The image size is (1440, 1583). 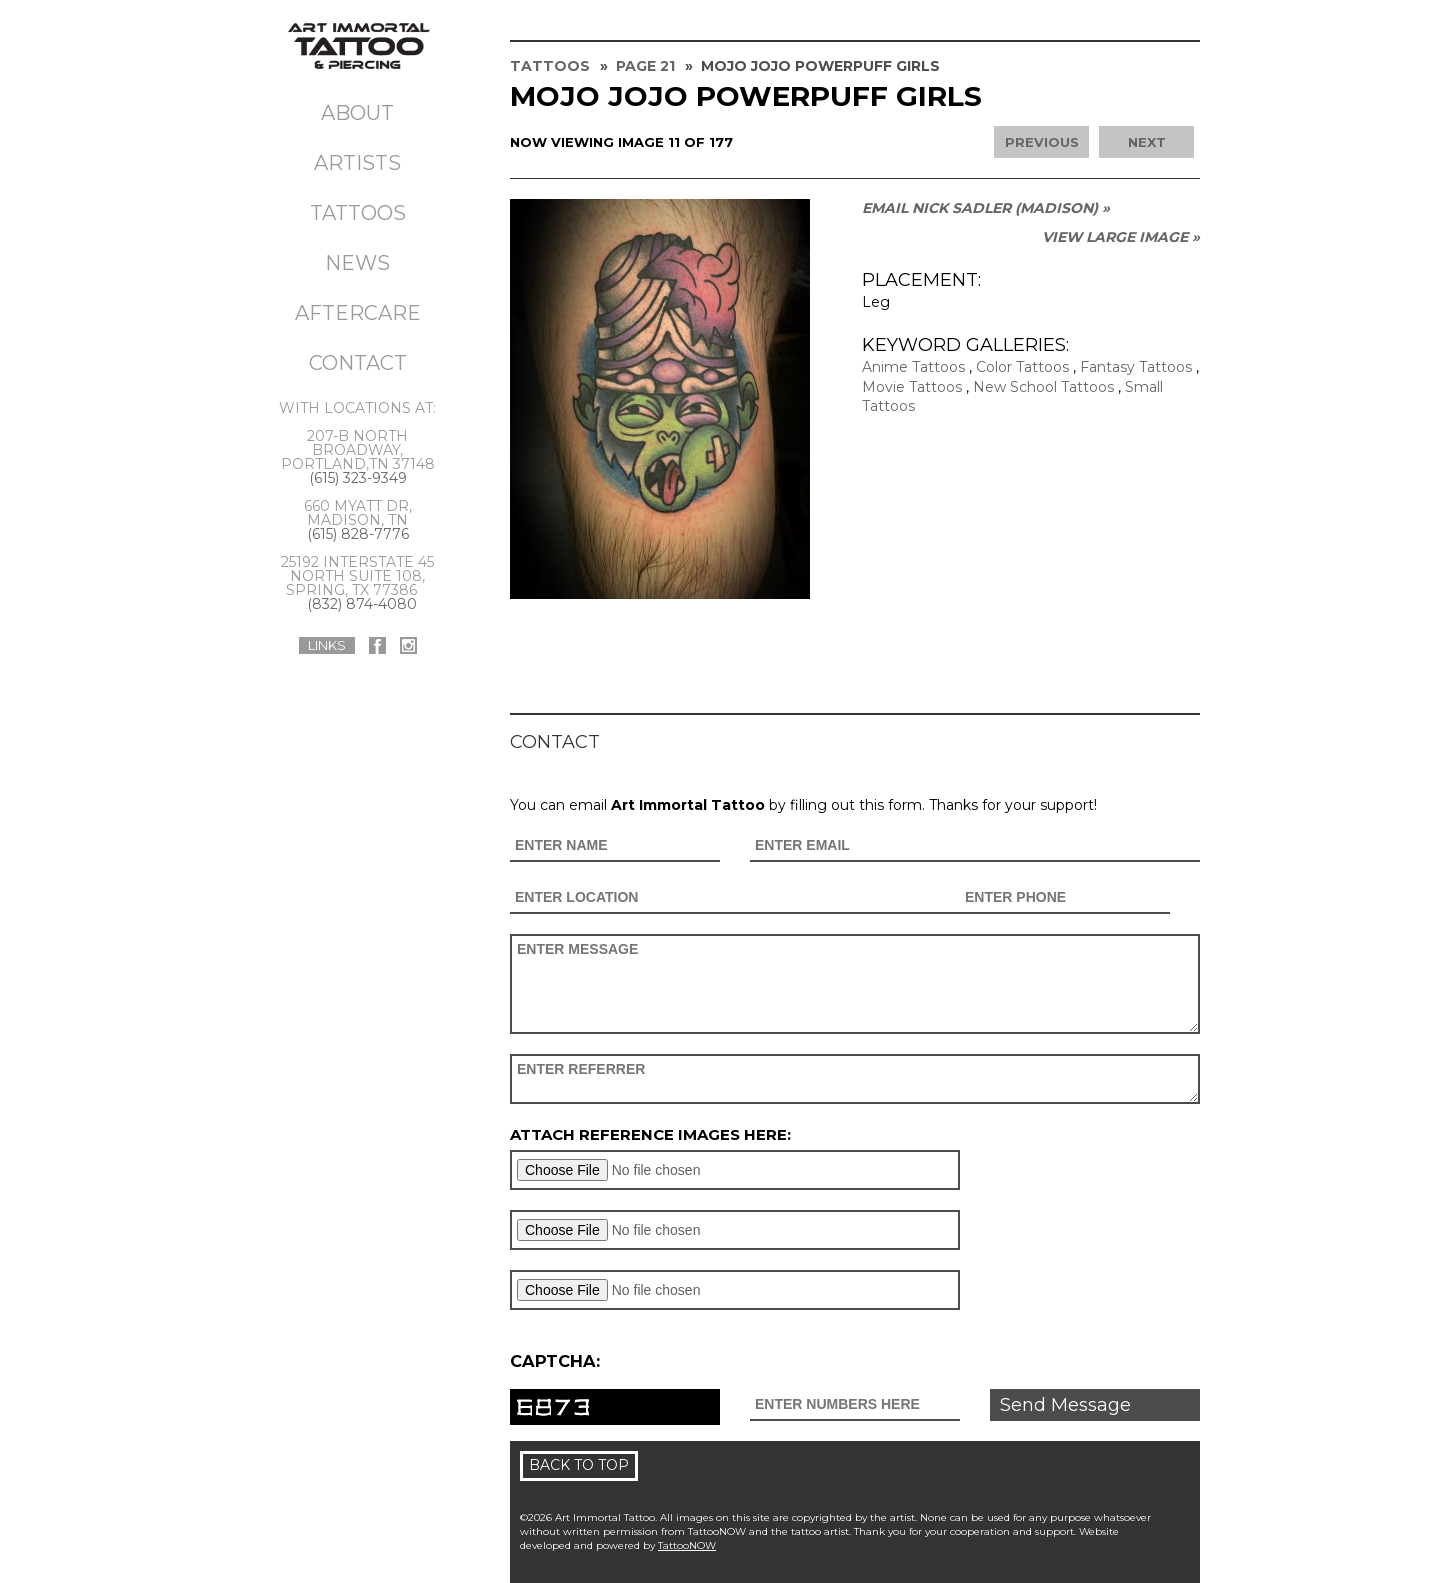 I want to click on New School Tattoos, so click(x=1043, y=387).